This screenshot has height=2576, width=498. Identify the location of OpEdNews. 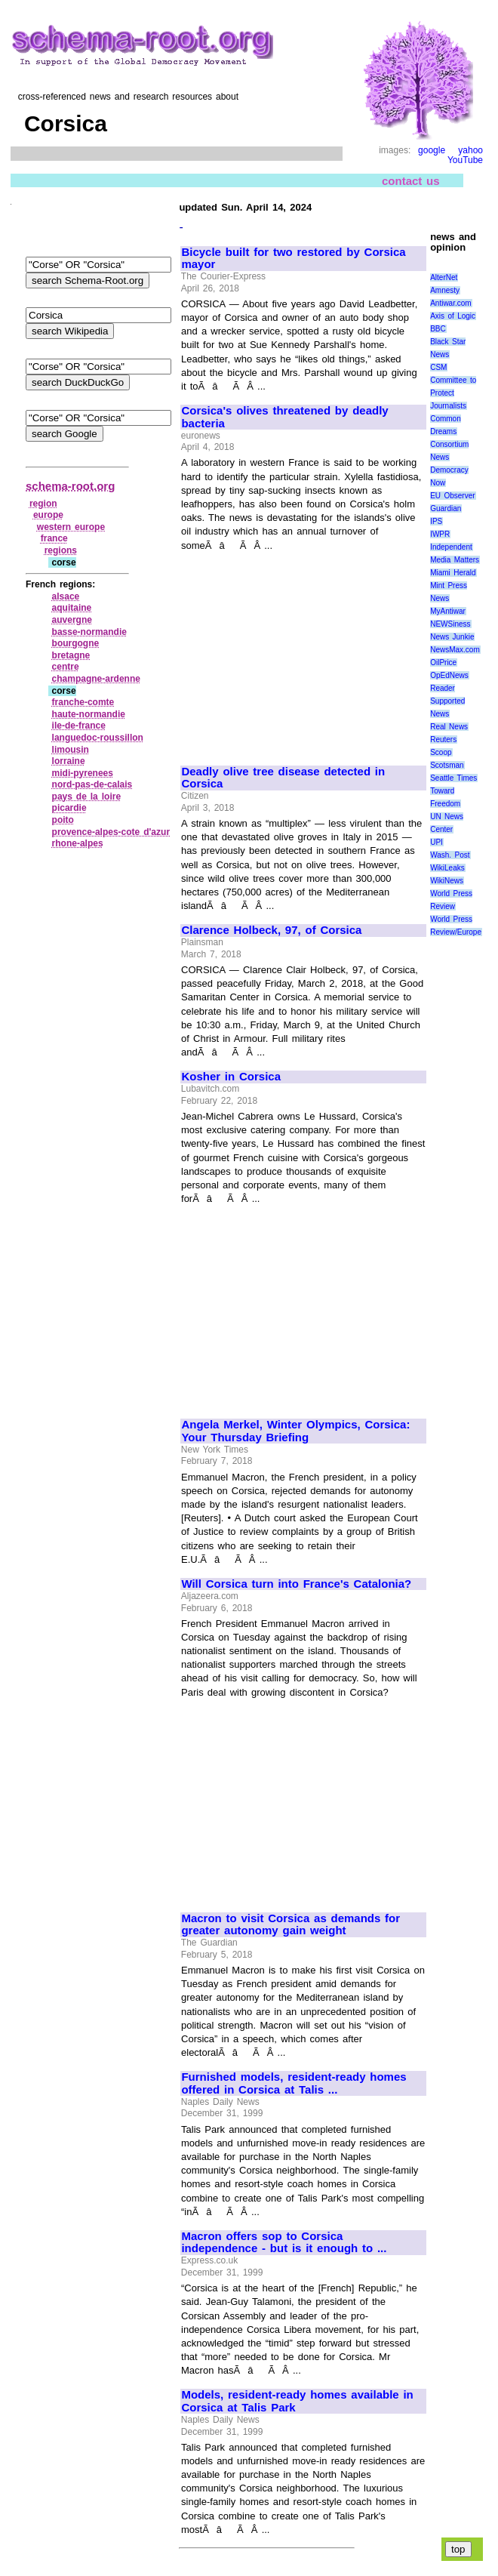
(449, 675).